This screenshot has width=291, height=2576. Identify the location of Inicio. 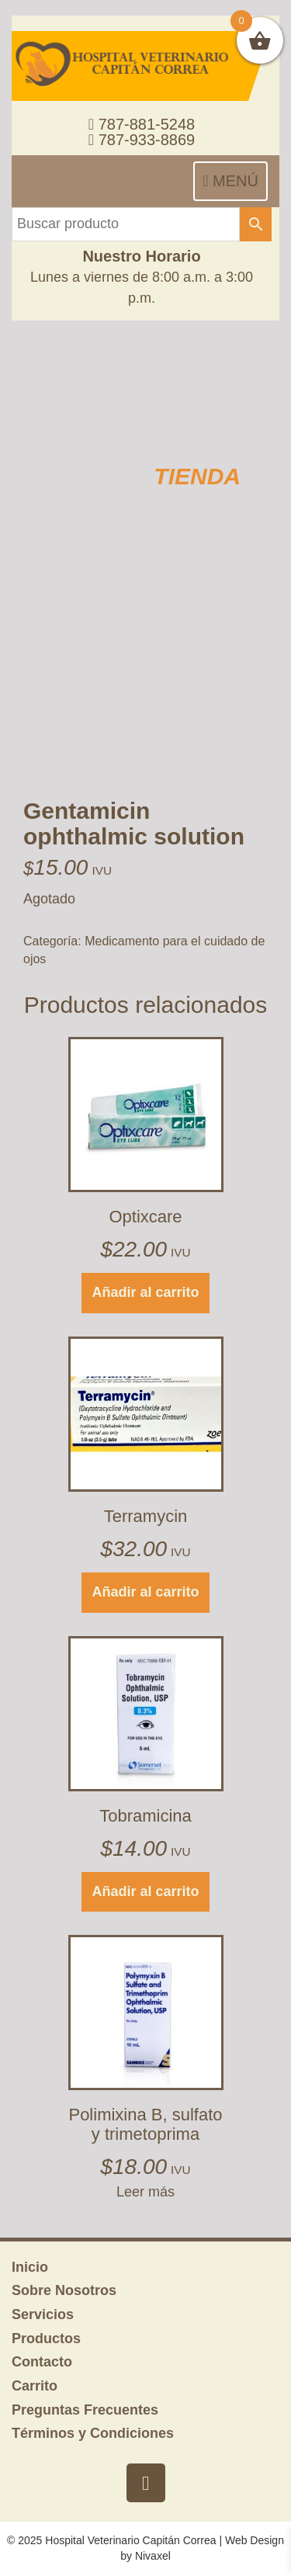
(30, 2267).